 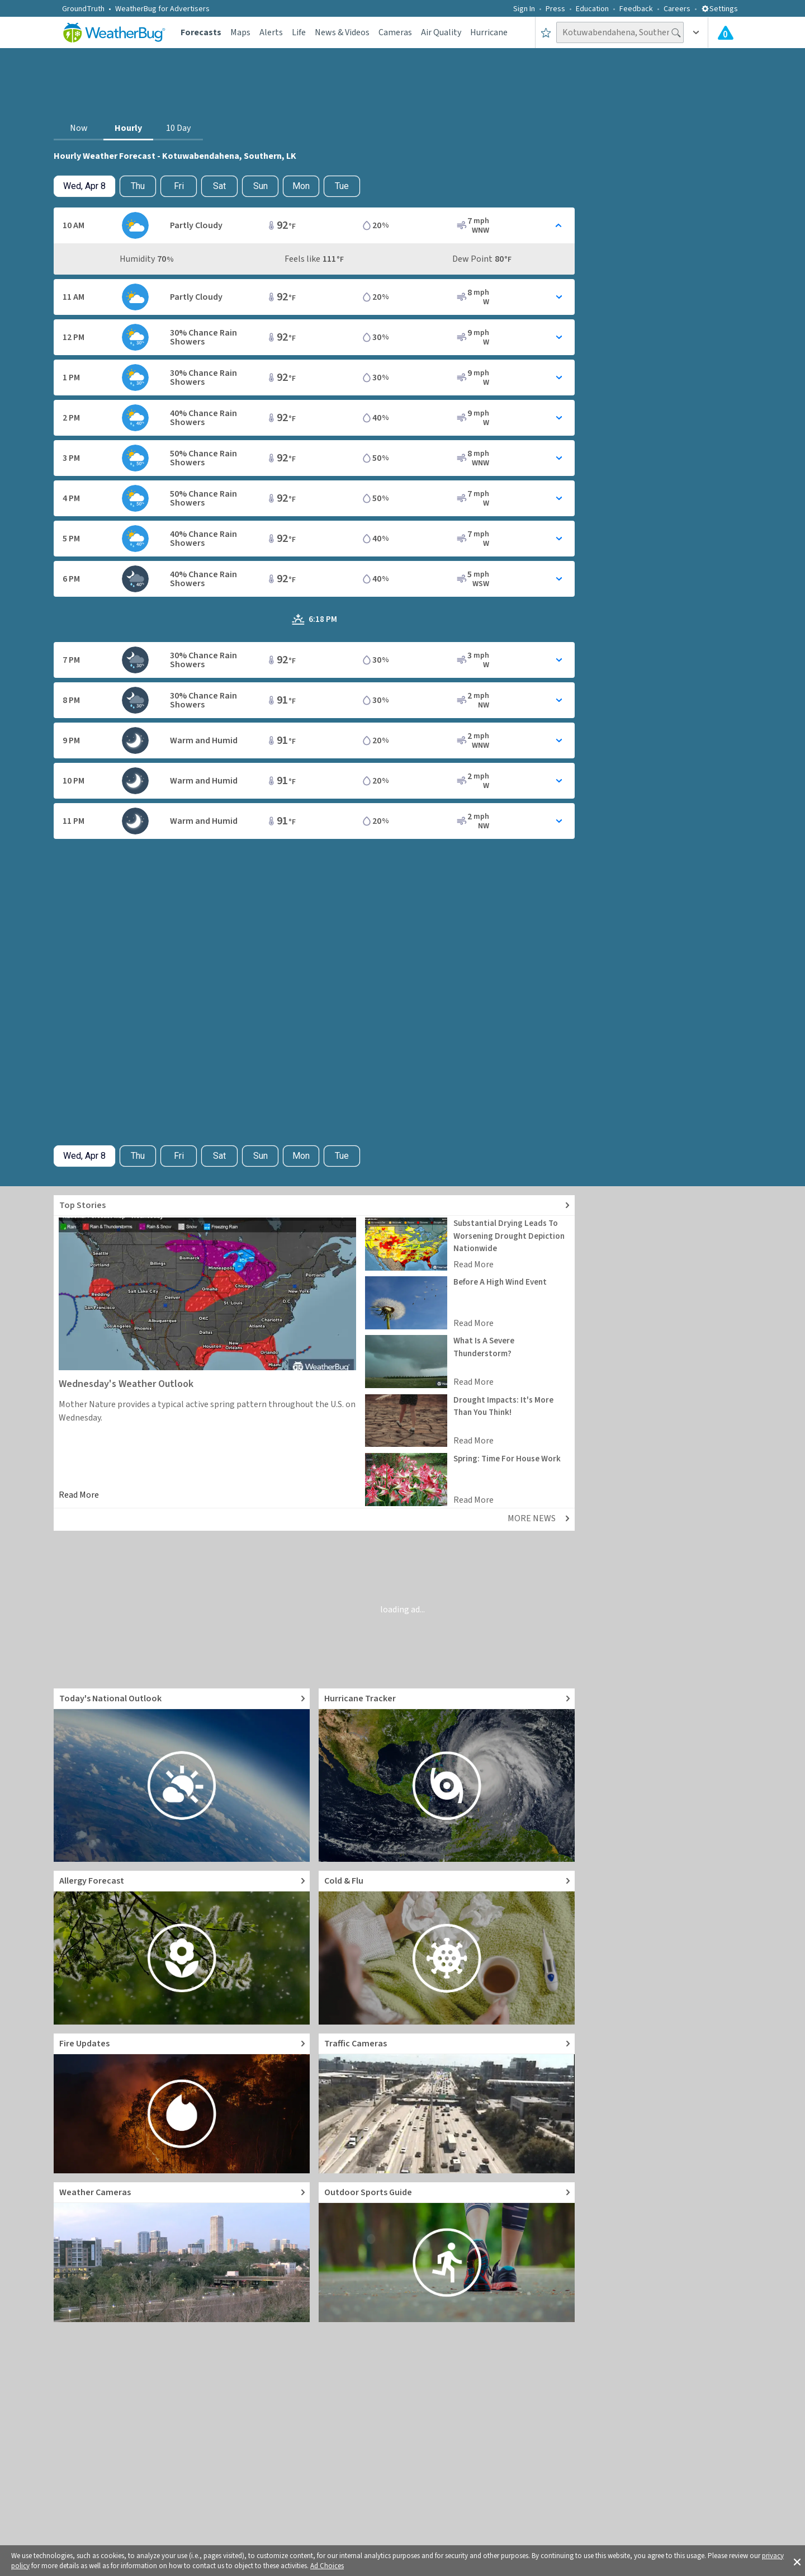 What do you see at coordinates (327, 2566) in the screenshot?
I see `Ad Choices` at bounding box center [327, 2566].